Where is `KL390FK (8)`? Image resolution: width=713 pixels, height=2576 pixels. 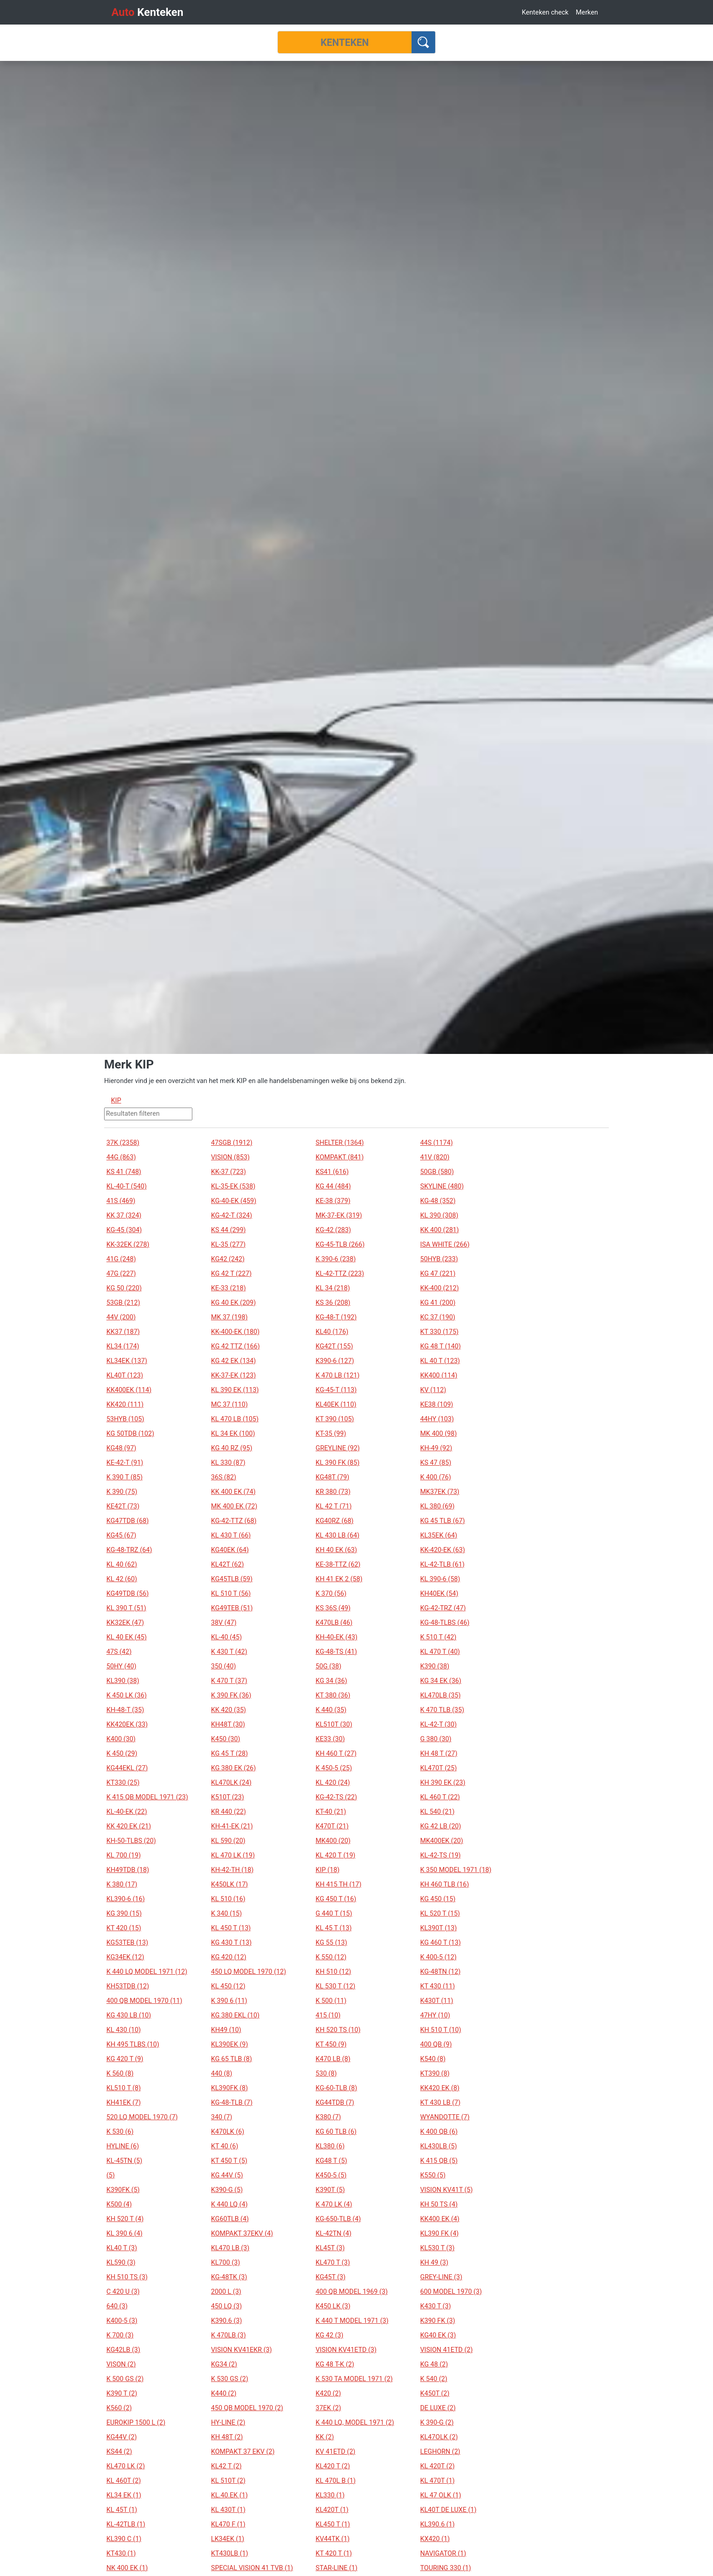
KL390FK (8) is located at coordinates (229, 2088).